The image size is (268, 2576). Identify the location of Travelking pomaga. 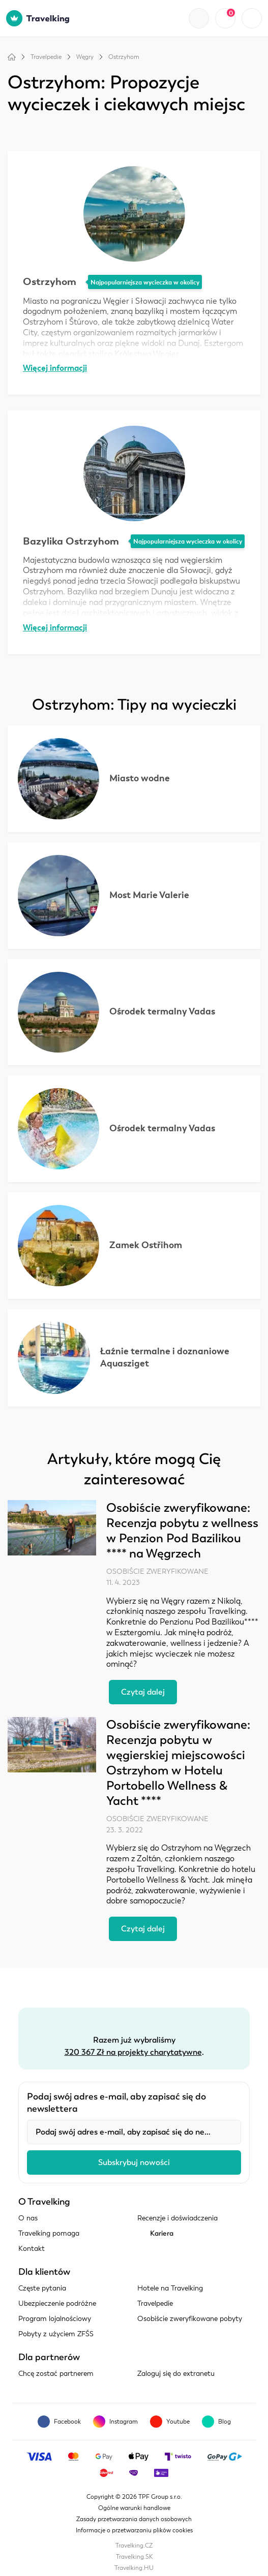
(48, 2233).